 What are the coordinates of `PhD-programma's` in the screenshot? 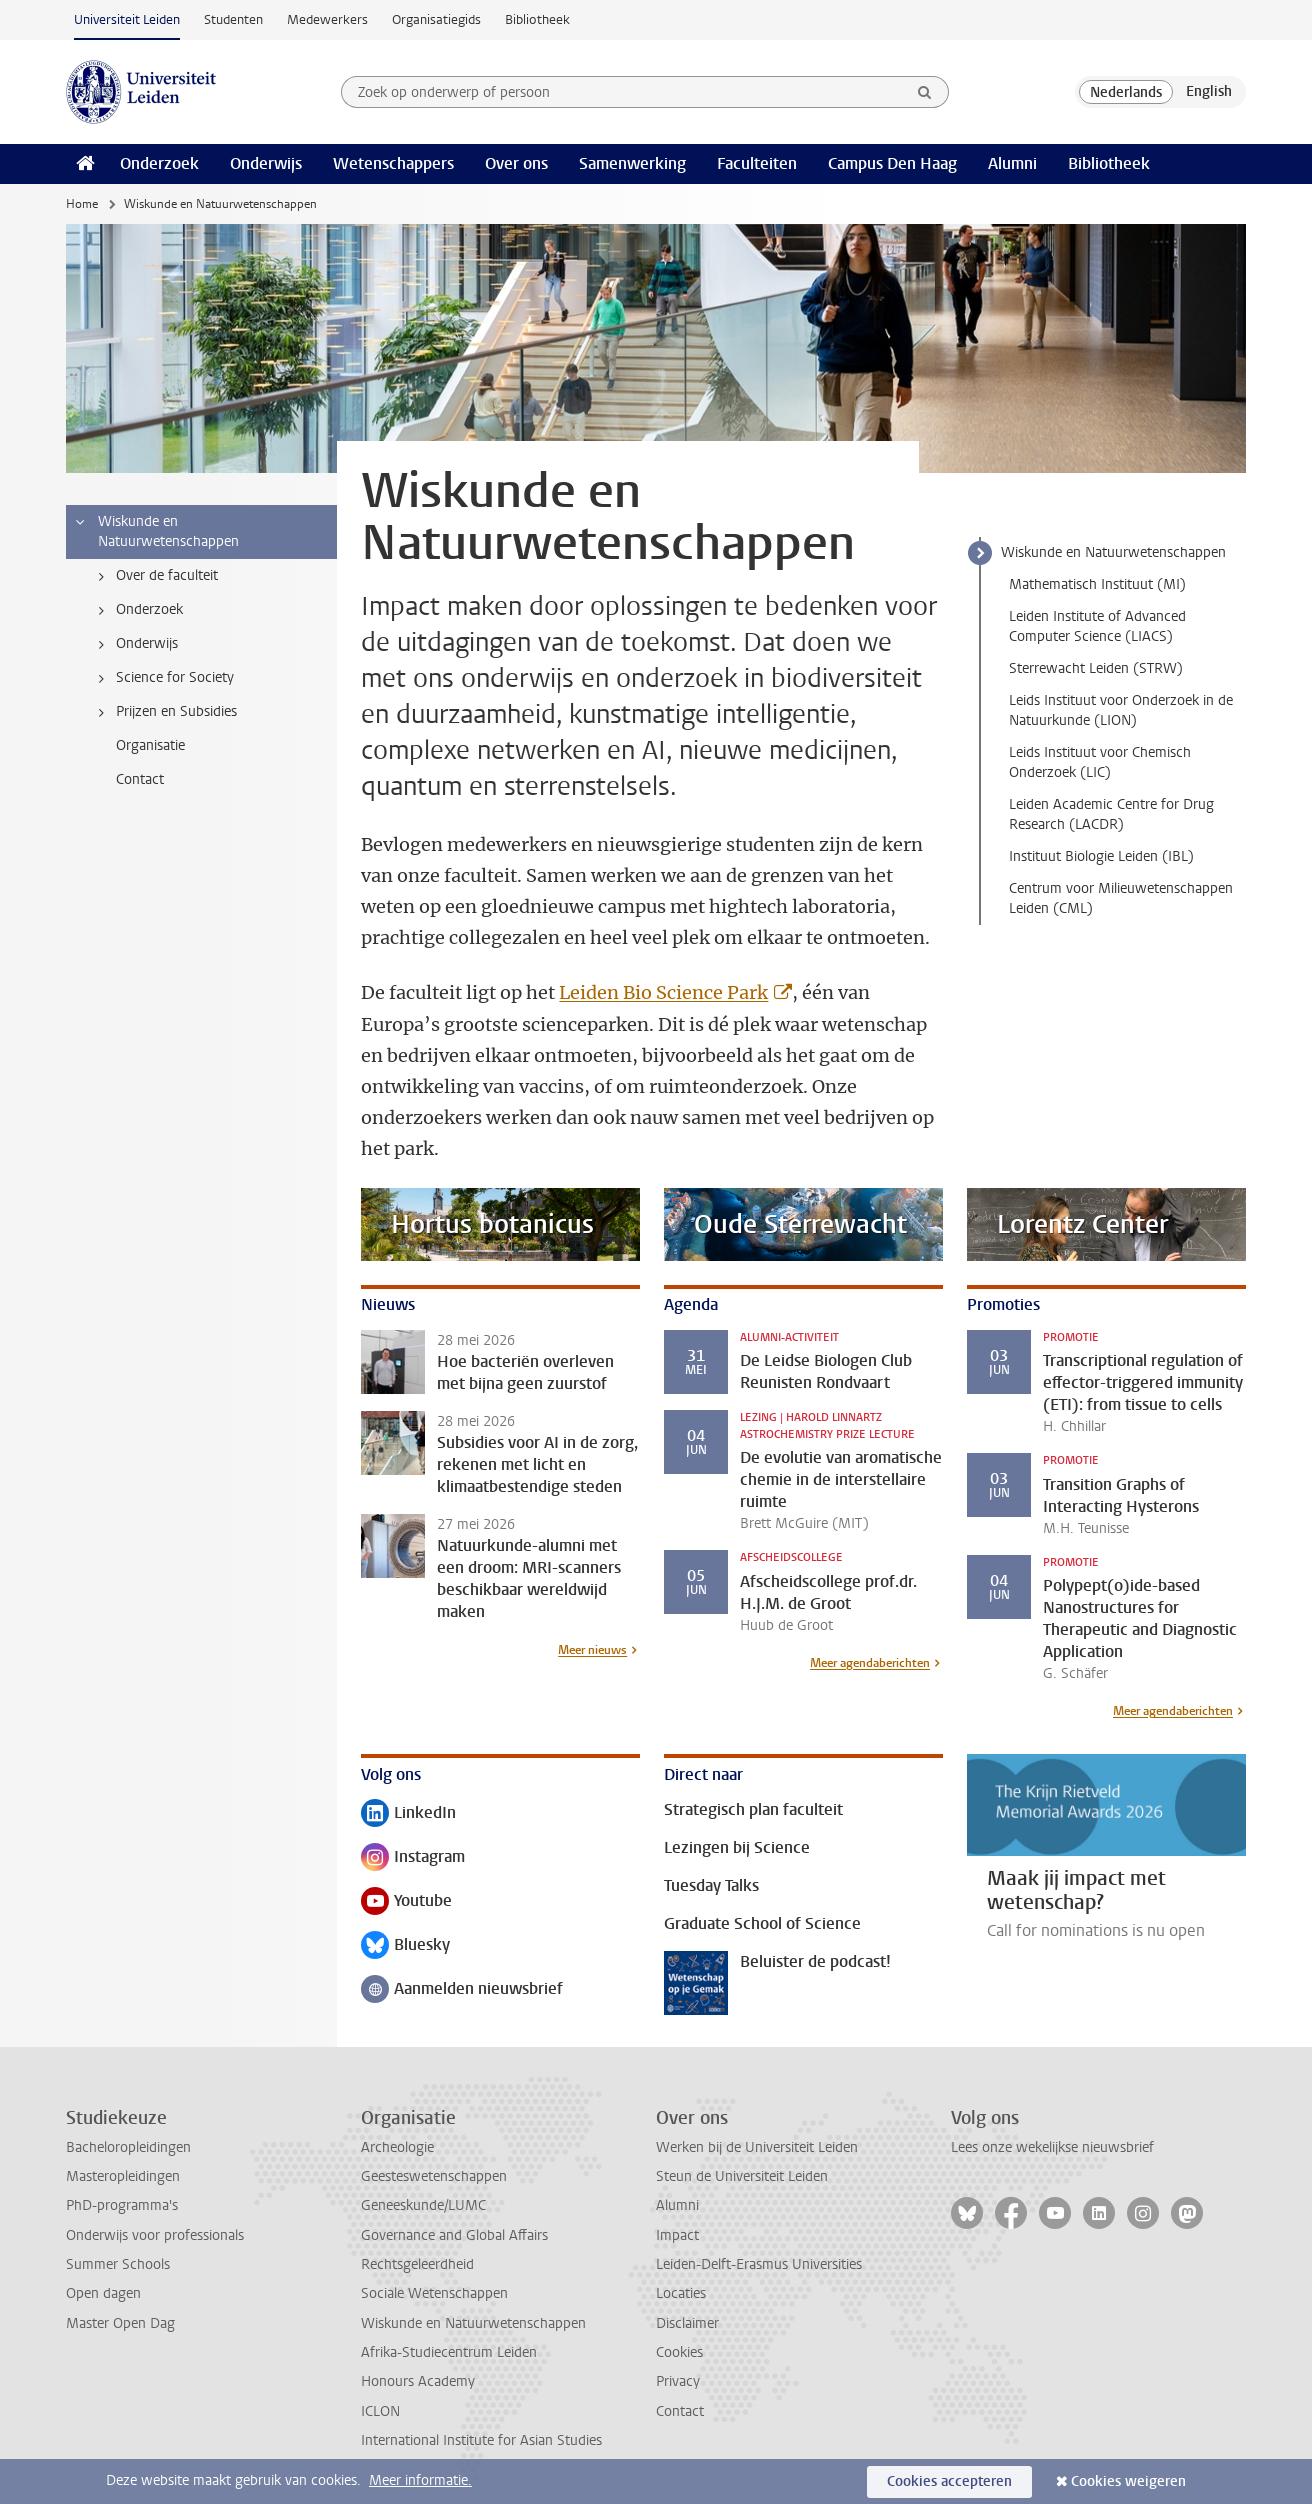 It's located at (122, 2205).